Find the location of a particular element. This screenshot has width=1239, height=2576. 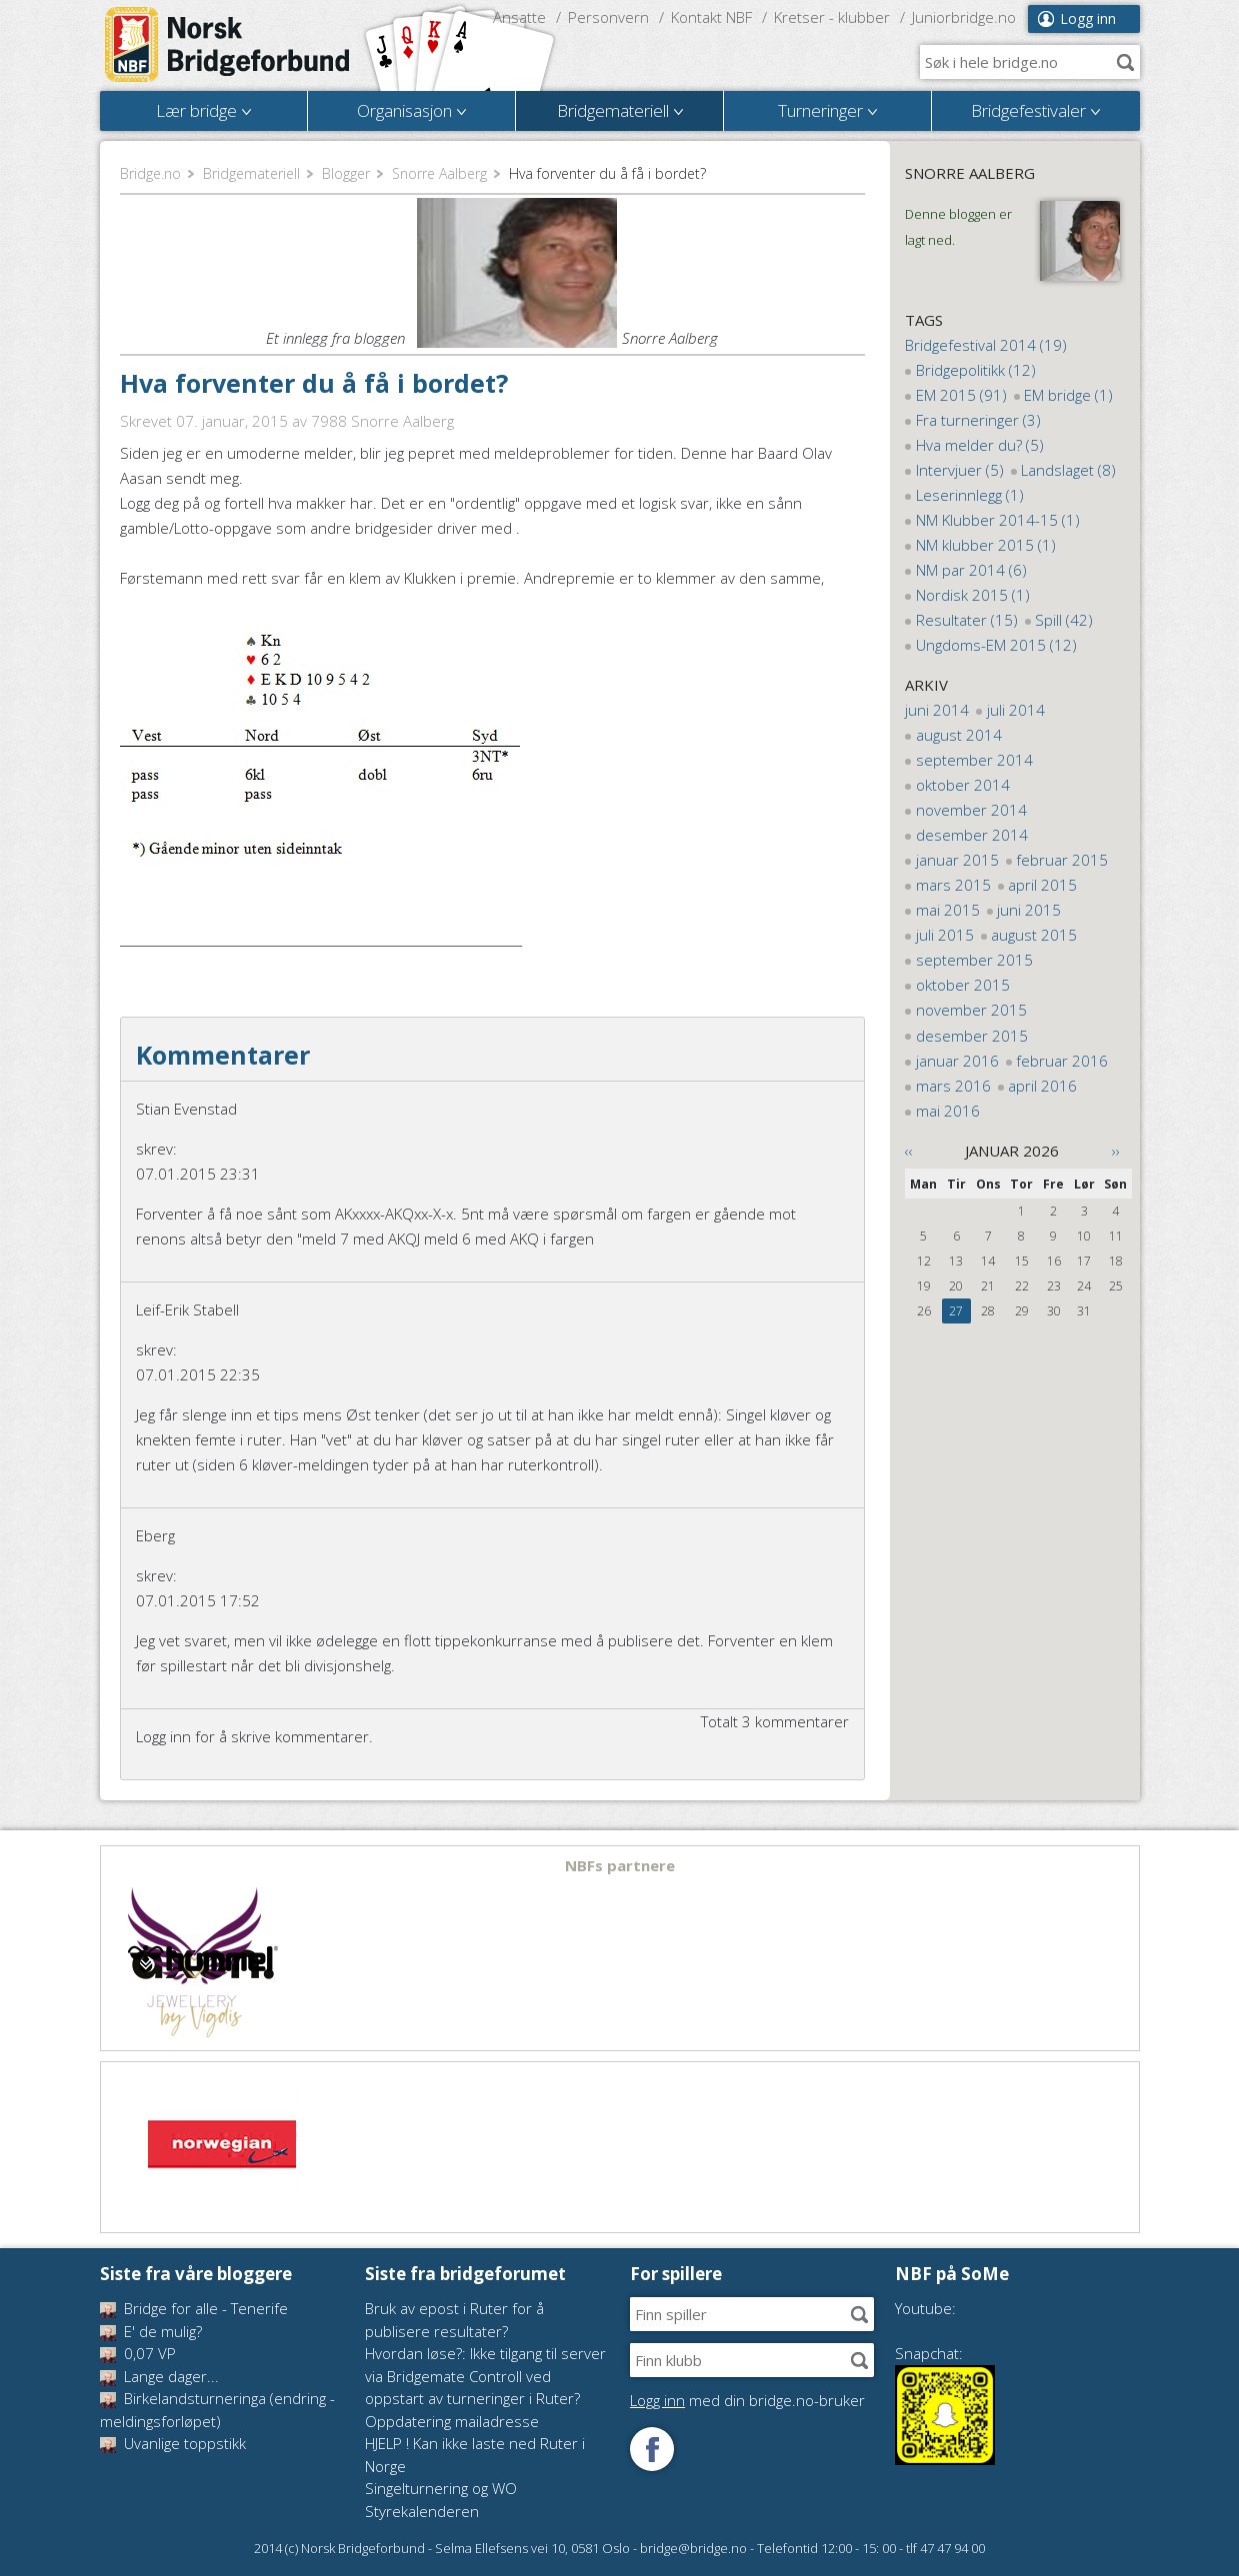

Bruk av epost i Ruter for å publisere resultater? is located at coordinates (454, 2319).